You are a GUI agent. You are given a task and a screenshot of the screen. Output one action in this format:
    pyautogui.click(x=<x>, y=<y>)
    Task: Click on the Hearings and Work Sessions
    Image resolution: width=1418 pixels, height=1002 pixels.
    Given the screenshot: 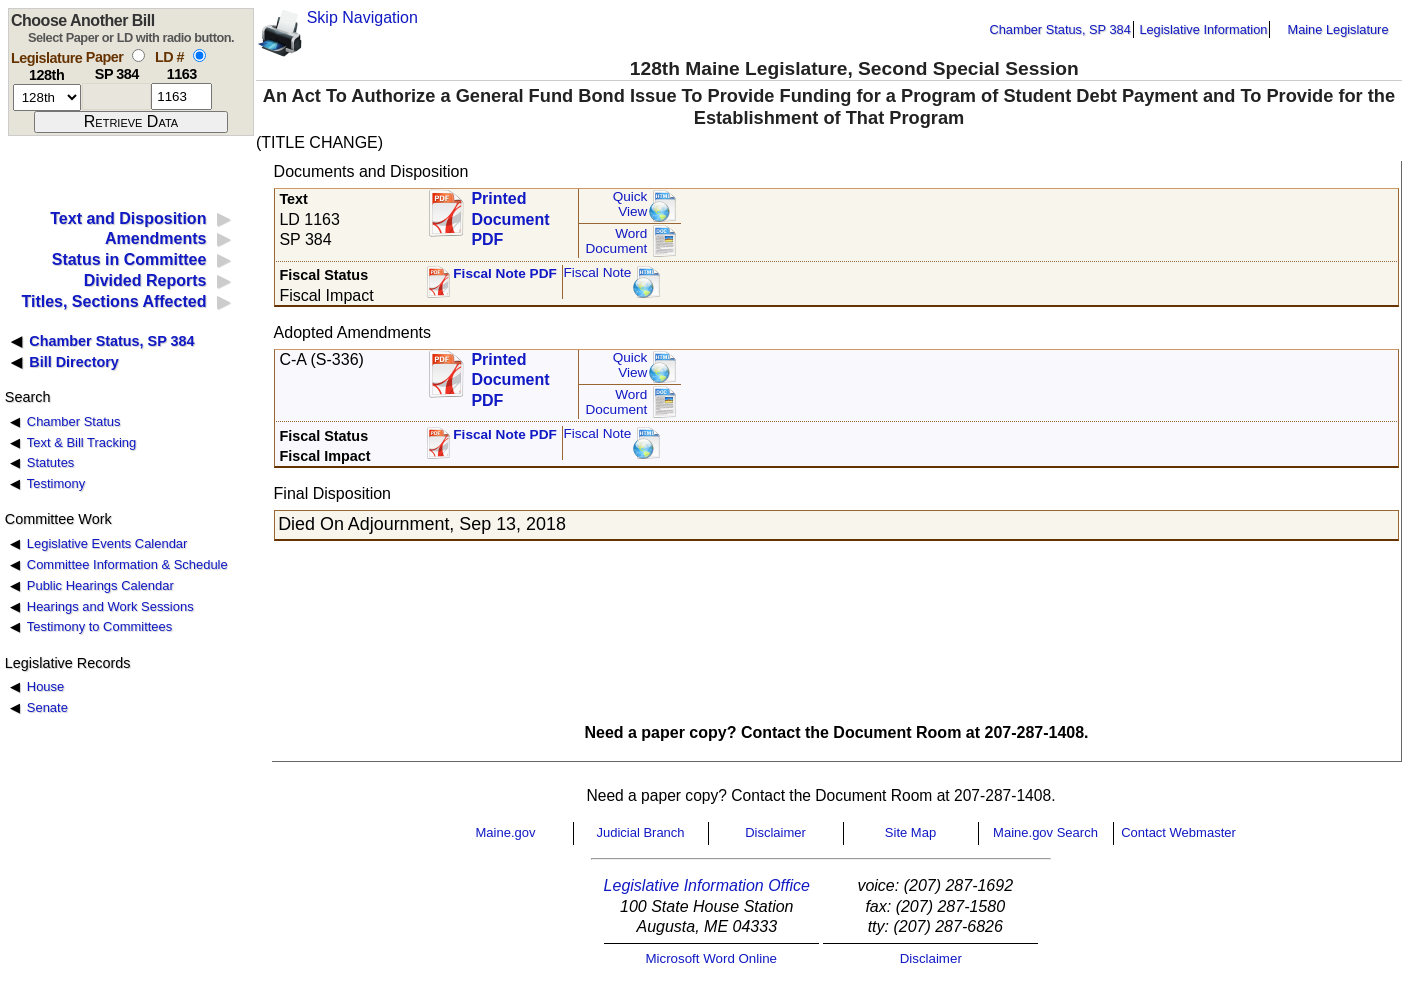 What is the action you would take?
    pyautogui.click(x=110, y=606)
    